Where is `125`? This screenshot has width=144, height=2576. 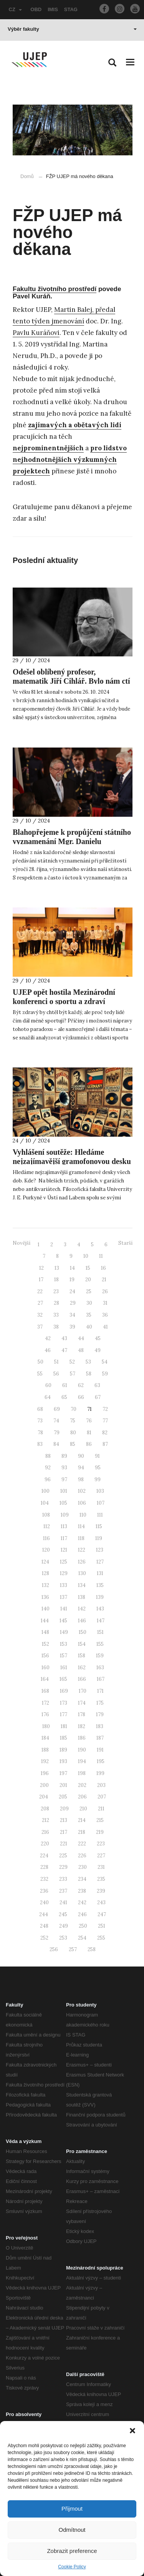
125 is located at coordinates (63, 1562).